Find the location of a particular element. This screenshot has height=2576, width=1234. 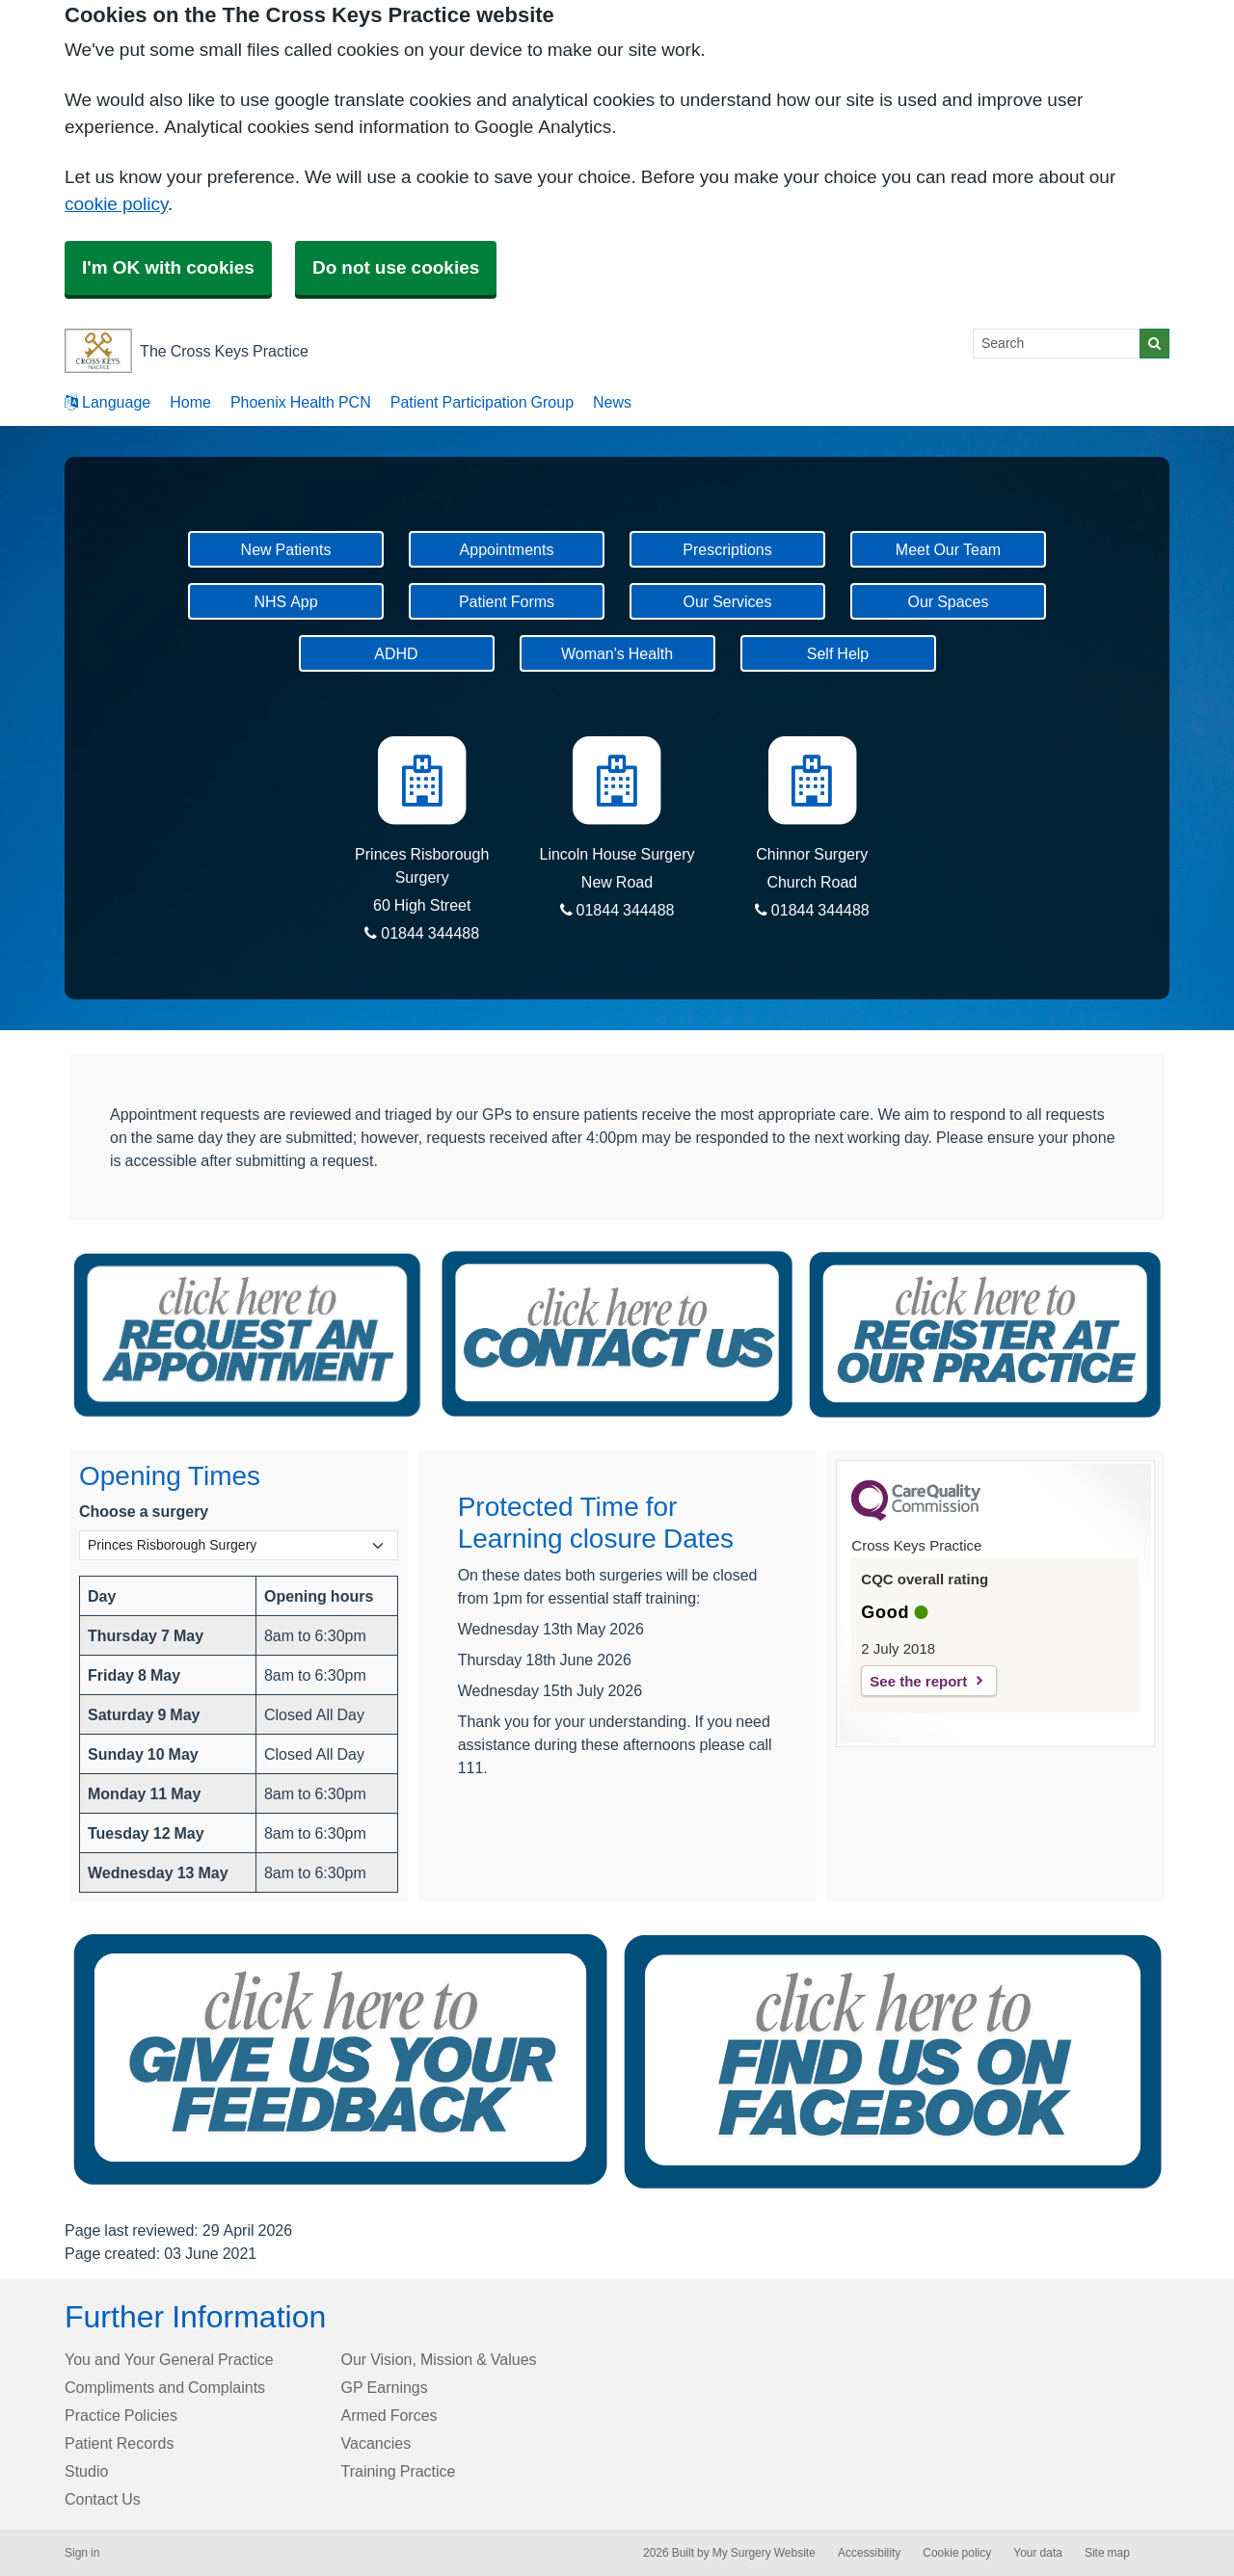

01844 344488 is located at coordinates (421, 933).